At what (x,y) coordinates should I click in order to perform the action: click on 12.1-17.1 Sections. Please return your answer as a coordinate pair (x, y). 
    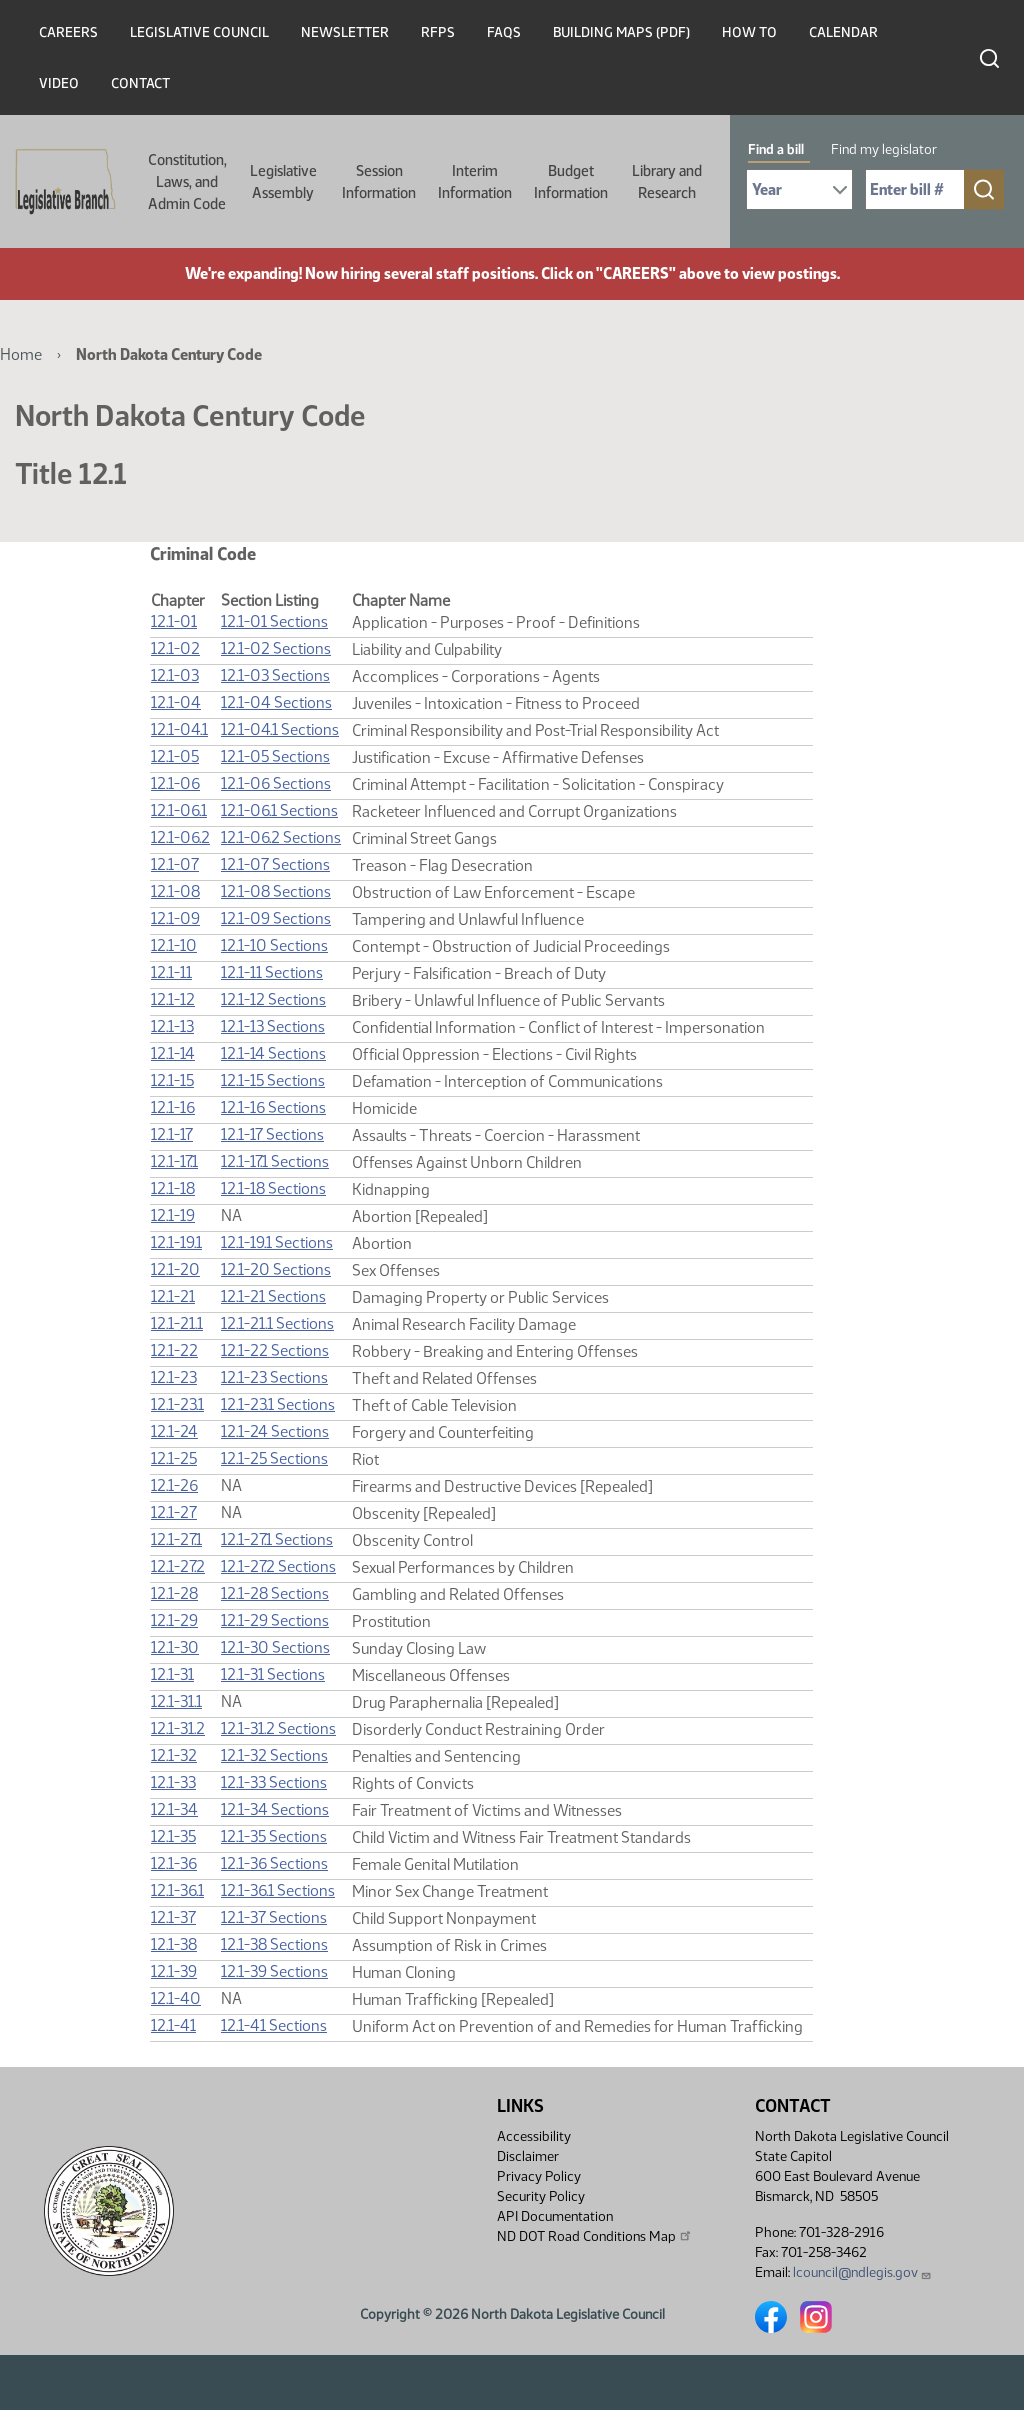
    Looking at the image, I should click on (275, 1161).